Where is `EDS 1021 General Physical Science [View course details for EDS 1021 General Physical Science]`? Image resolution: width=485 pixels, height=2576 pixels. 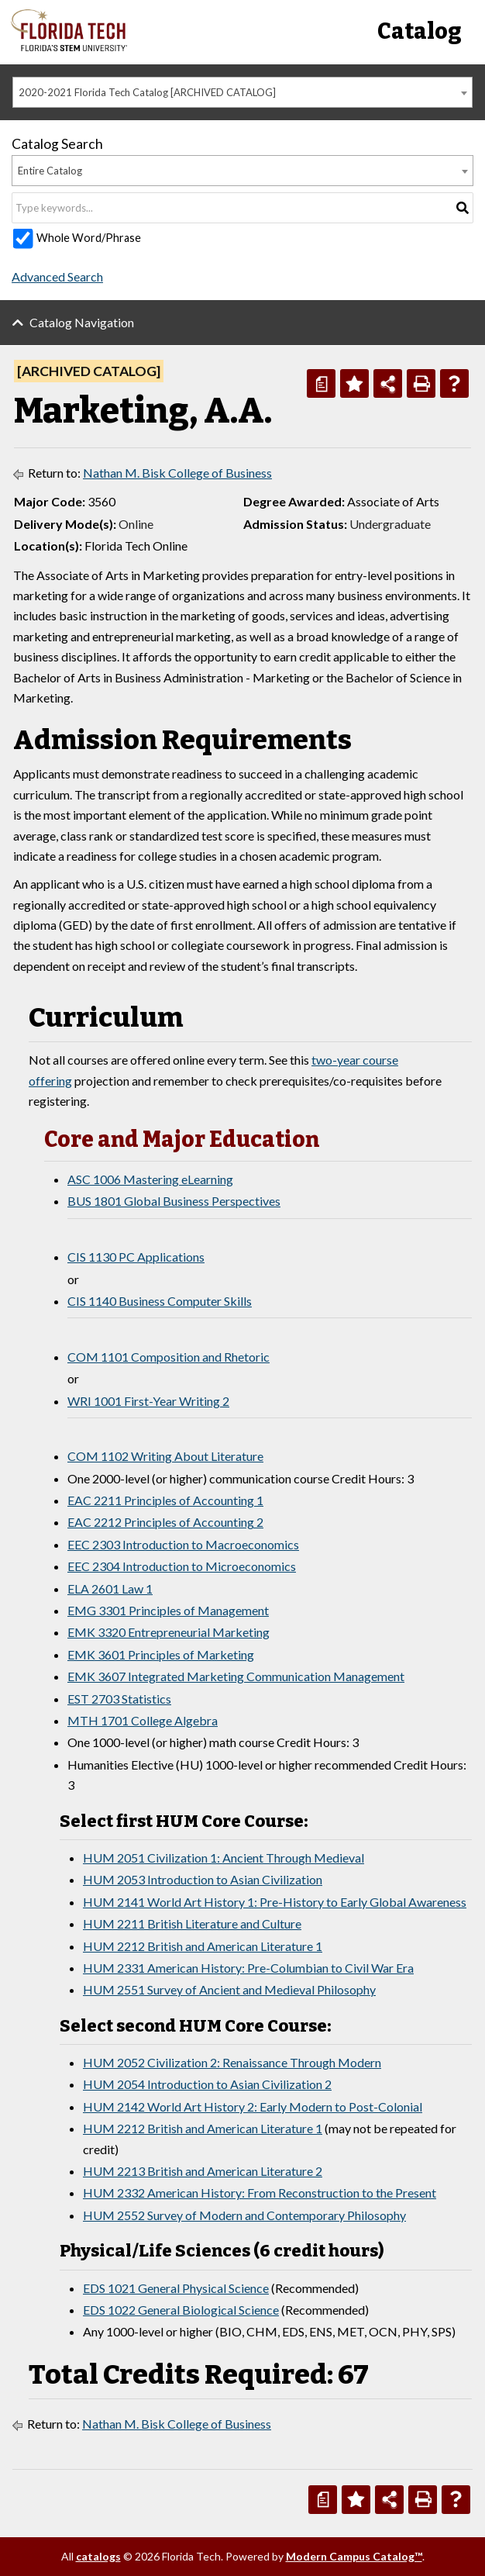 EDS 1021 General Physical Science [View course details for EDS 1021 General Physical Science] is located at coordinates (176, 2288).